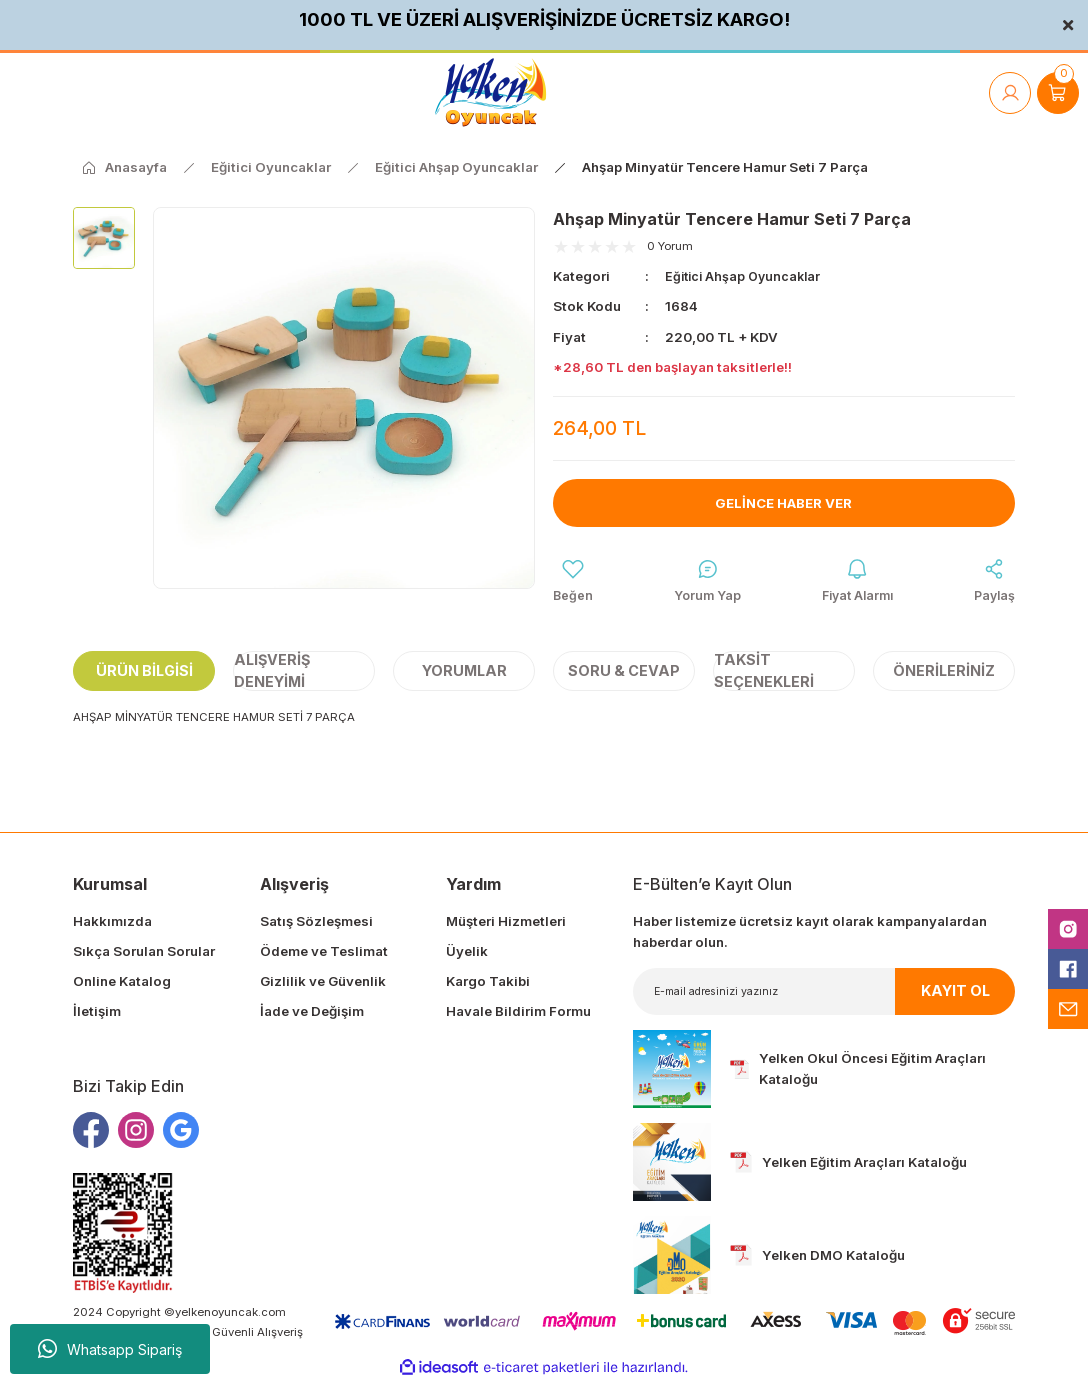 The image size is (1088, 1384). Describe the element at coordinates (316, 923) in the screenshot. I see `Satış Sözleşmesi` at that location.